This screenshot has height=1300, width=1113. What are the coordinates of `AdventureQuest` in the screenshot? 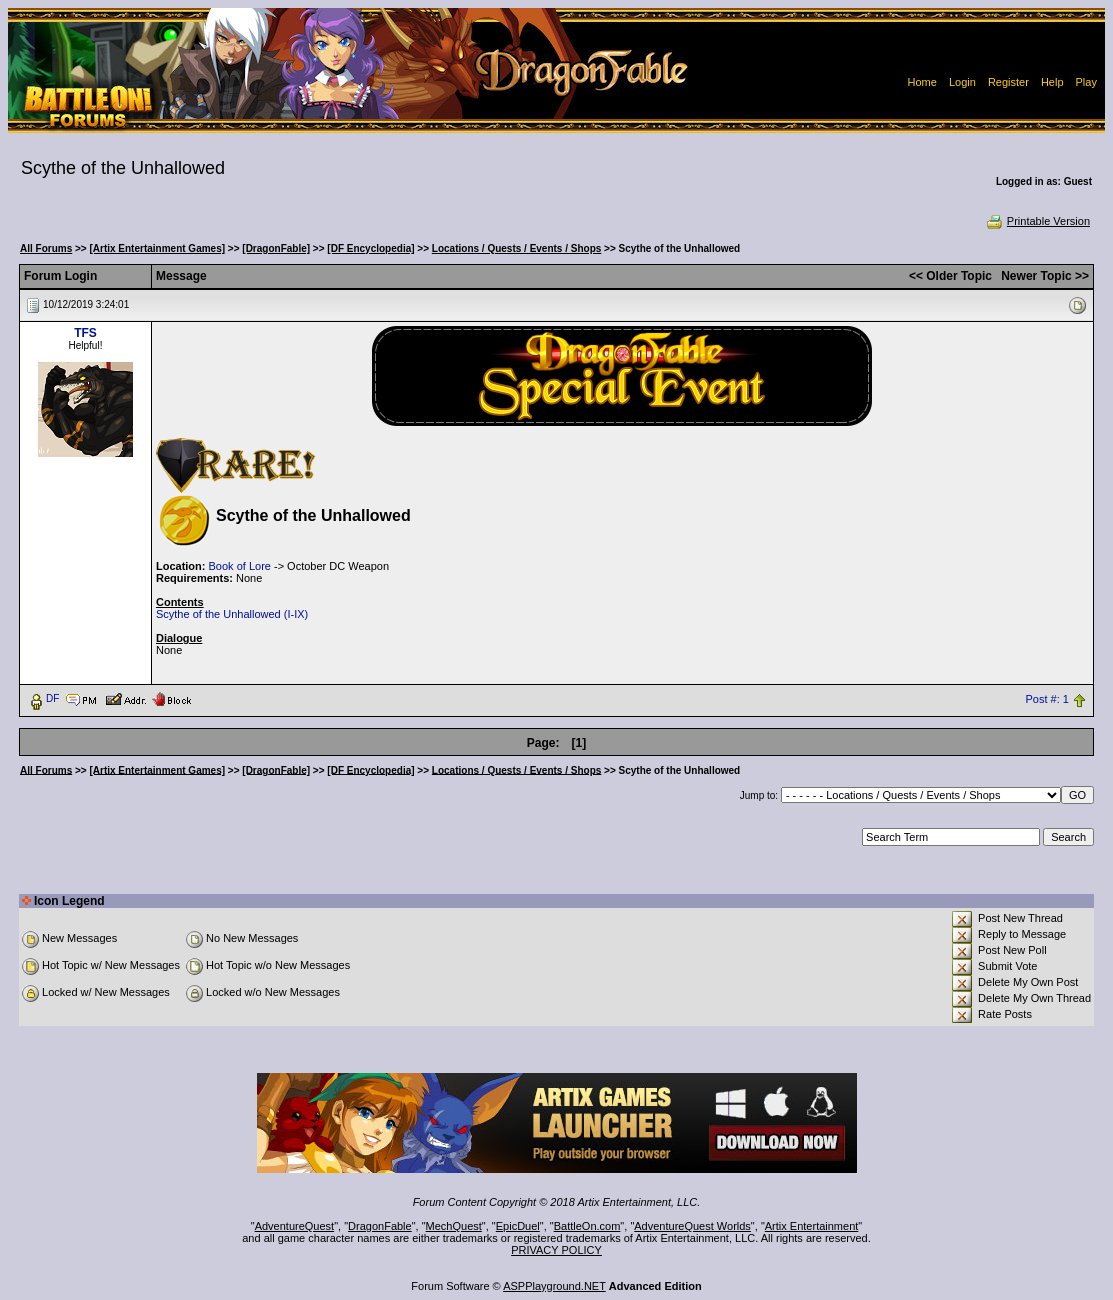 It's located at (295, 1226).